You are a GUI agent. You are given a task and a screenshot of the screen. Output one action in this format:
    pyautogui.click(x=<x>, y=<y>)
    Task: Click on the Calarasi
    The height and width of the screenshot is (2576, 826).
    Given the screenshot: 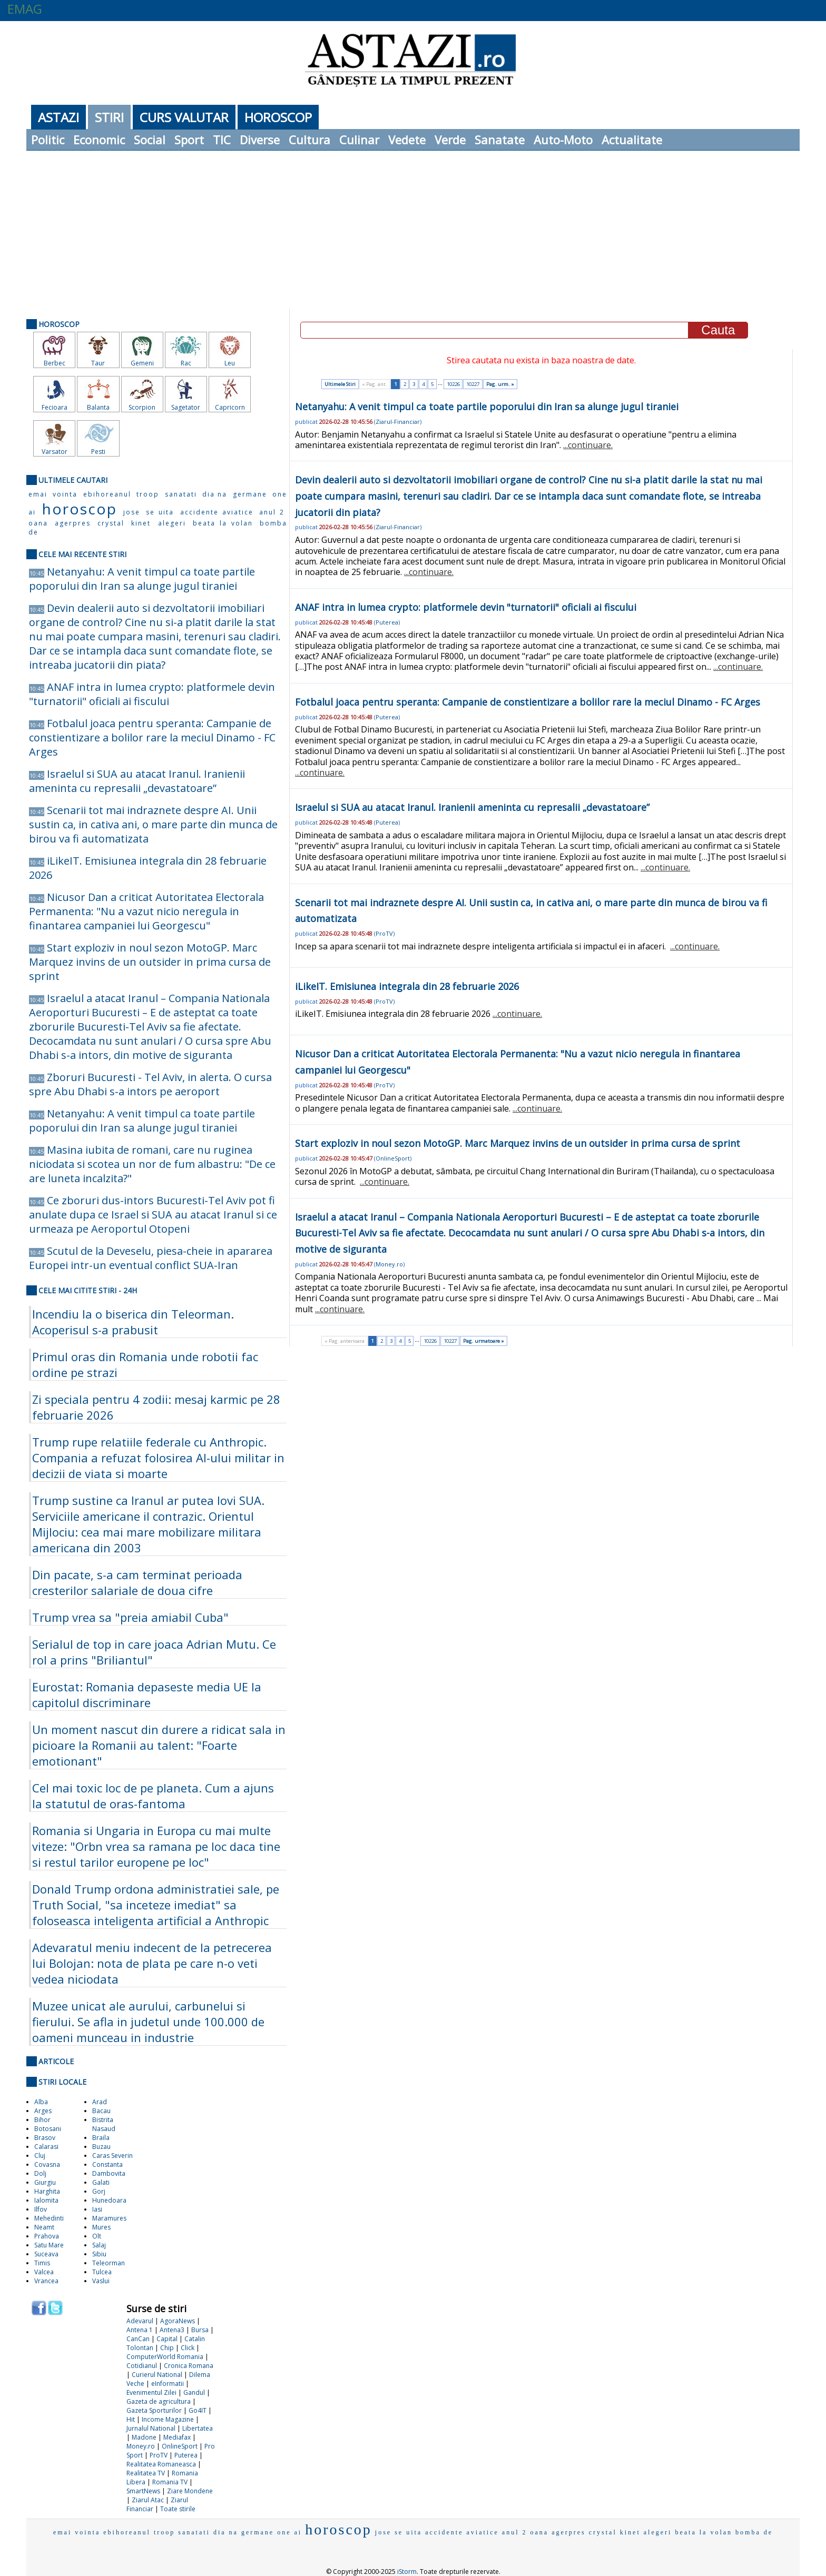 What is the action you would take?
    pyautogui.click(x=46, y=2146)
    